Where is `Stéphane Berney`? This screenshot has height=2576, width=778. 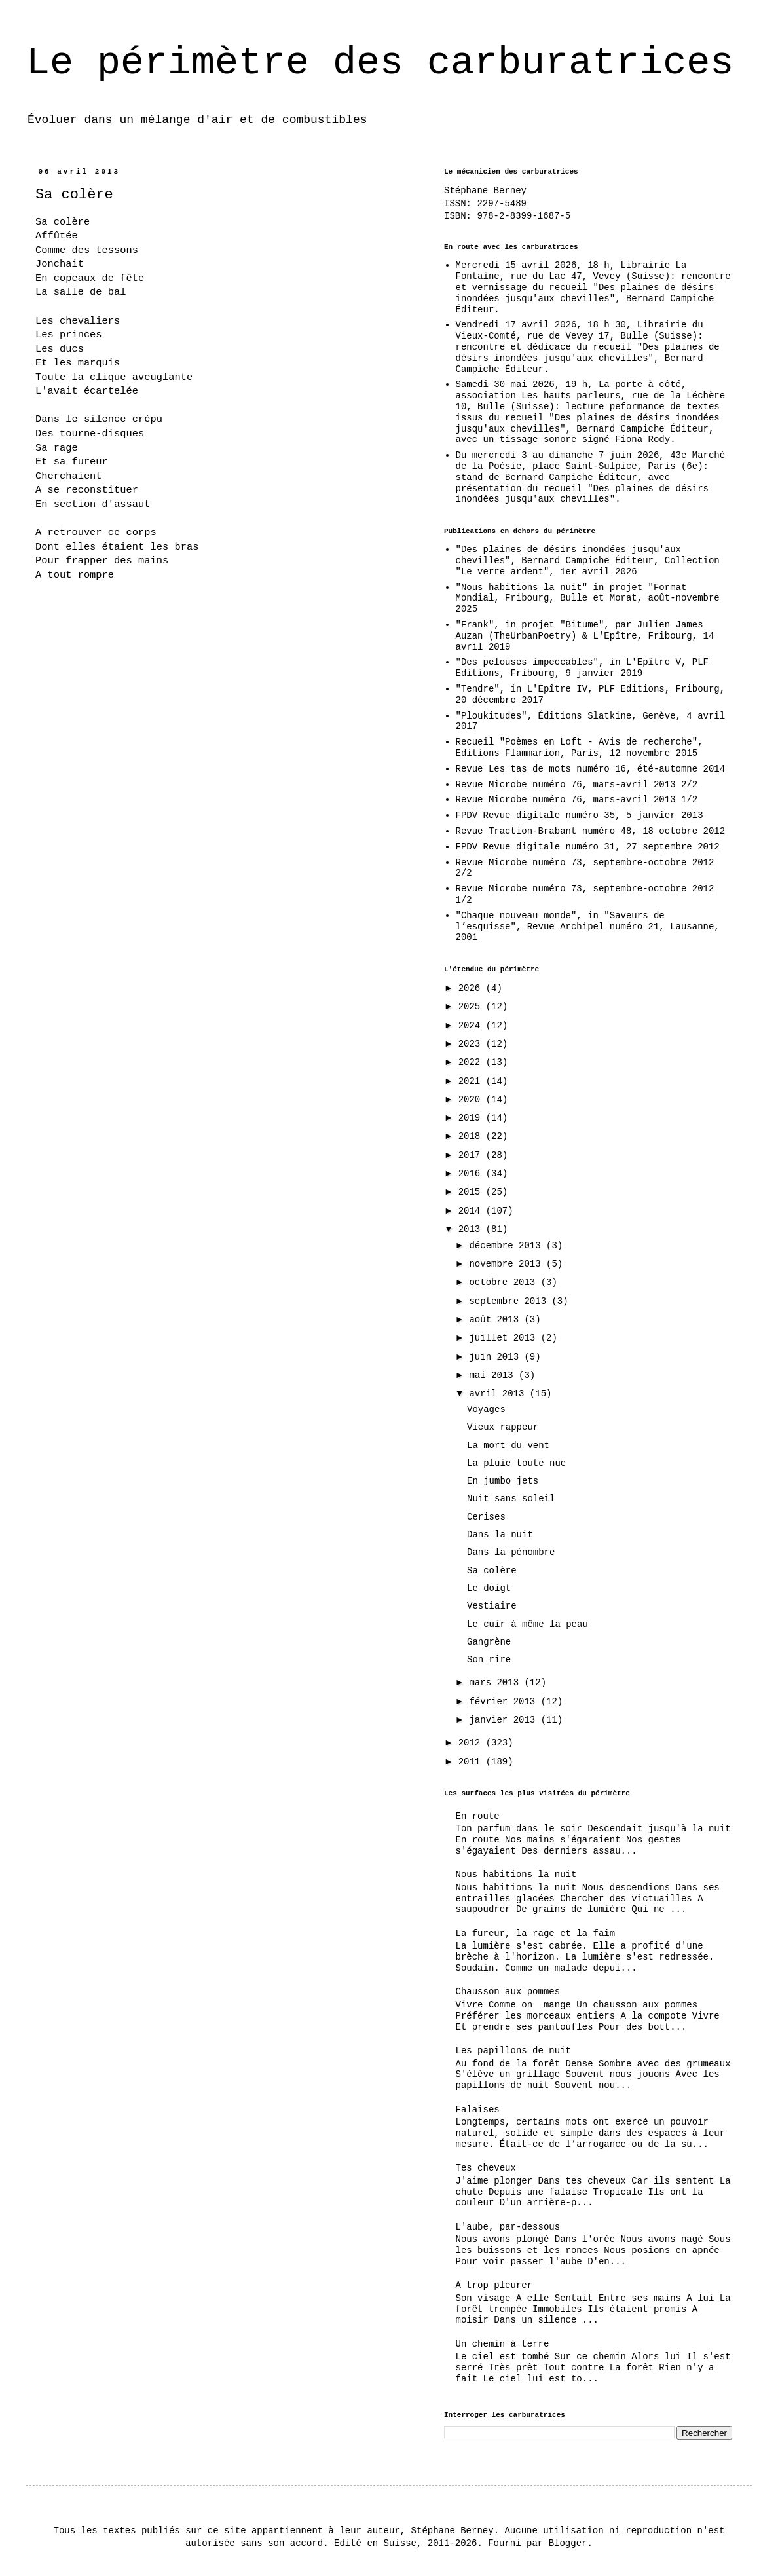
Stéphane Berney is located at coordinates (485, 190).